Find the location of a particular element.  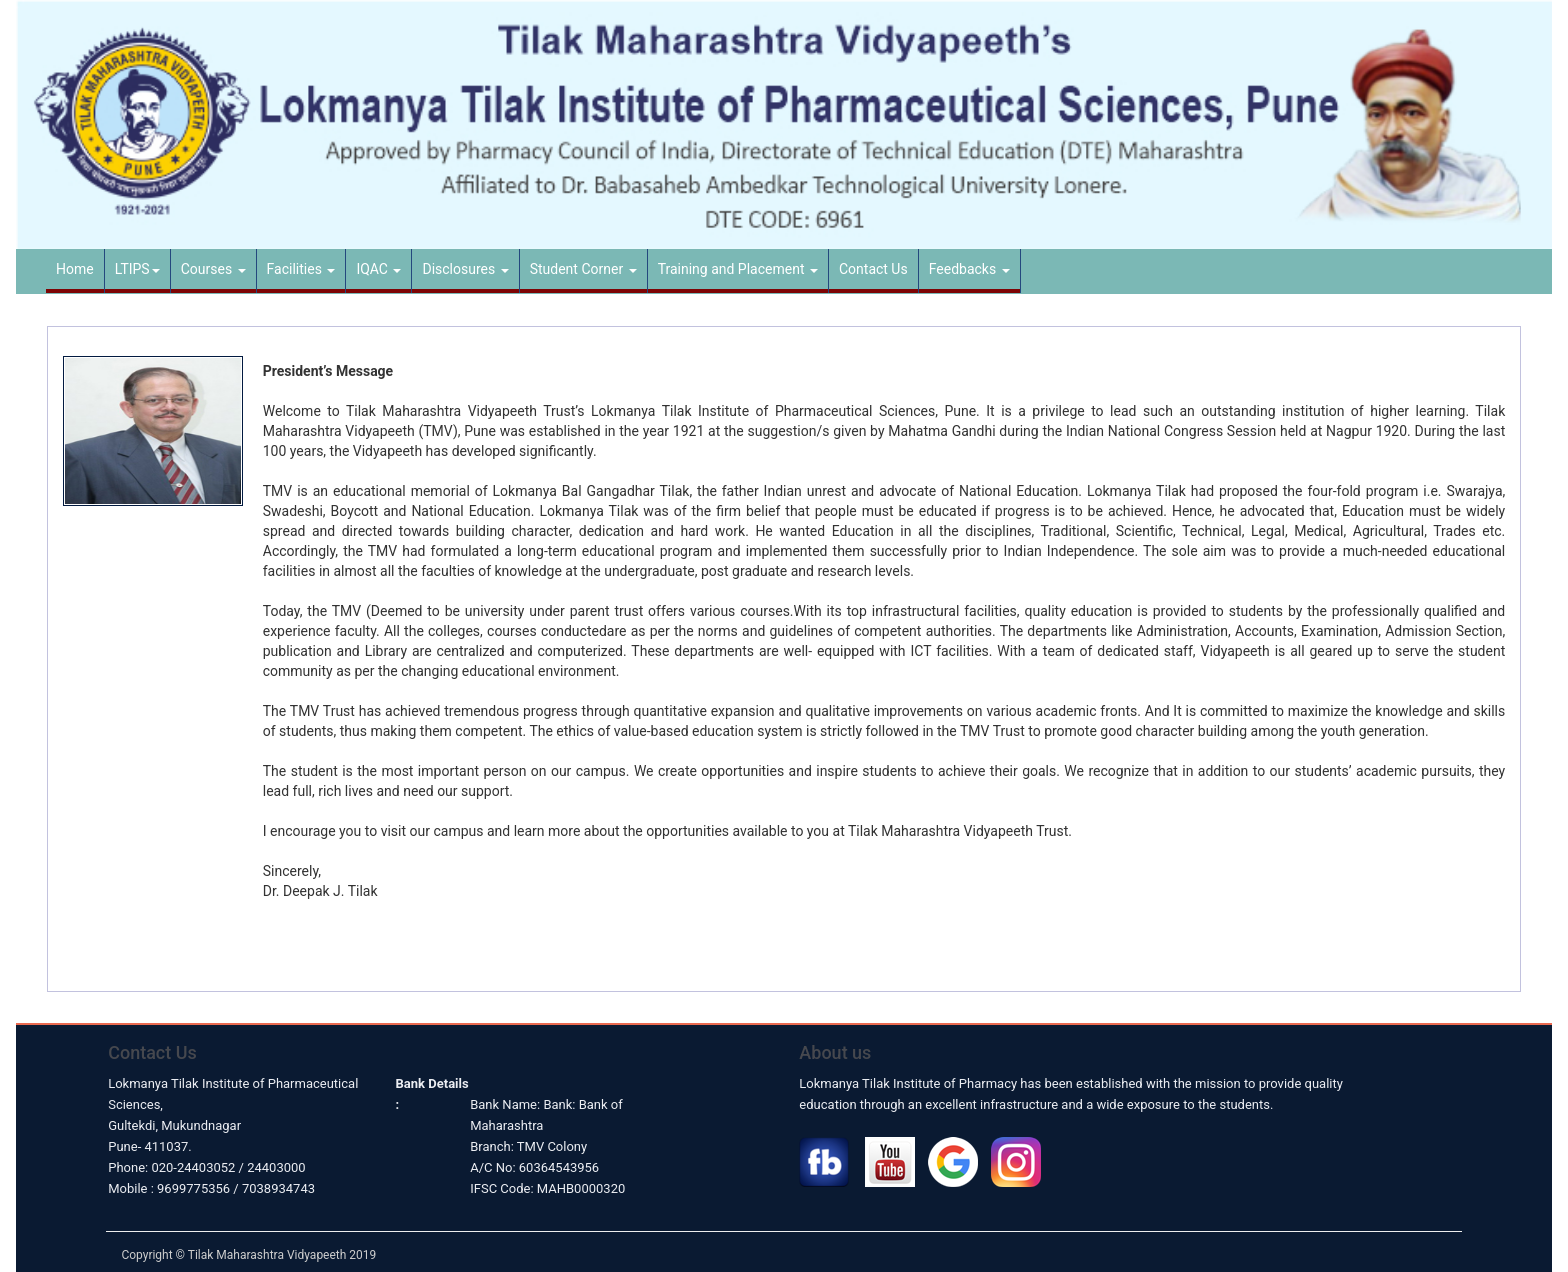

Courses is located at coordinates (213, 269).